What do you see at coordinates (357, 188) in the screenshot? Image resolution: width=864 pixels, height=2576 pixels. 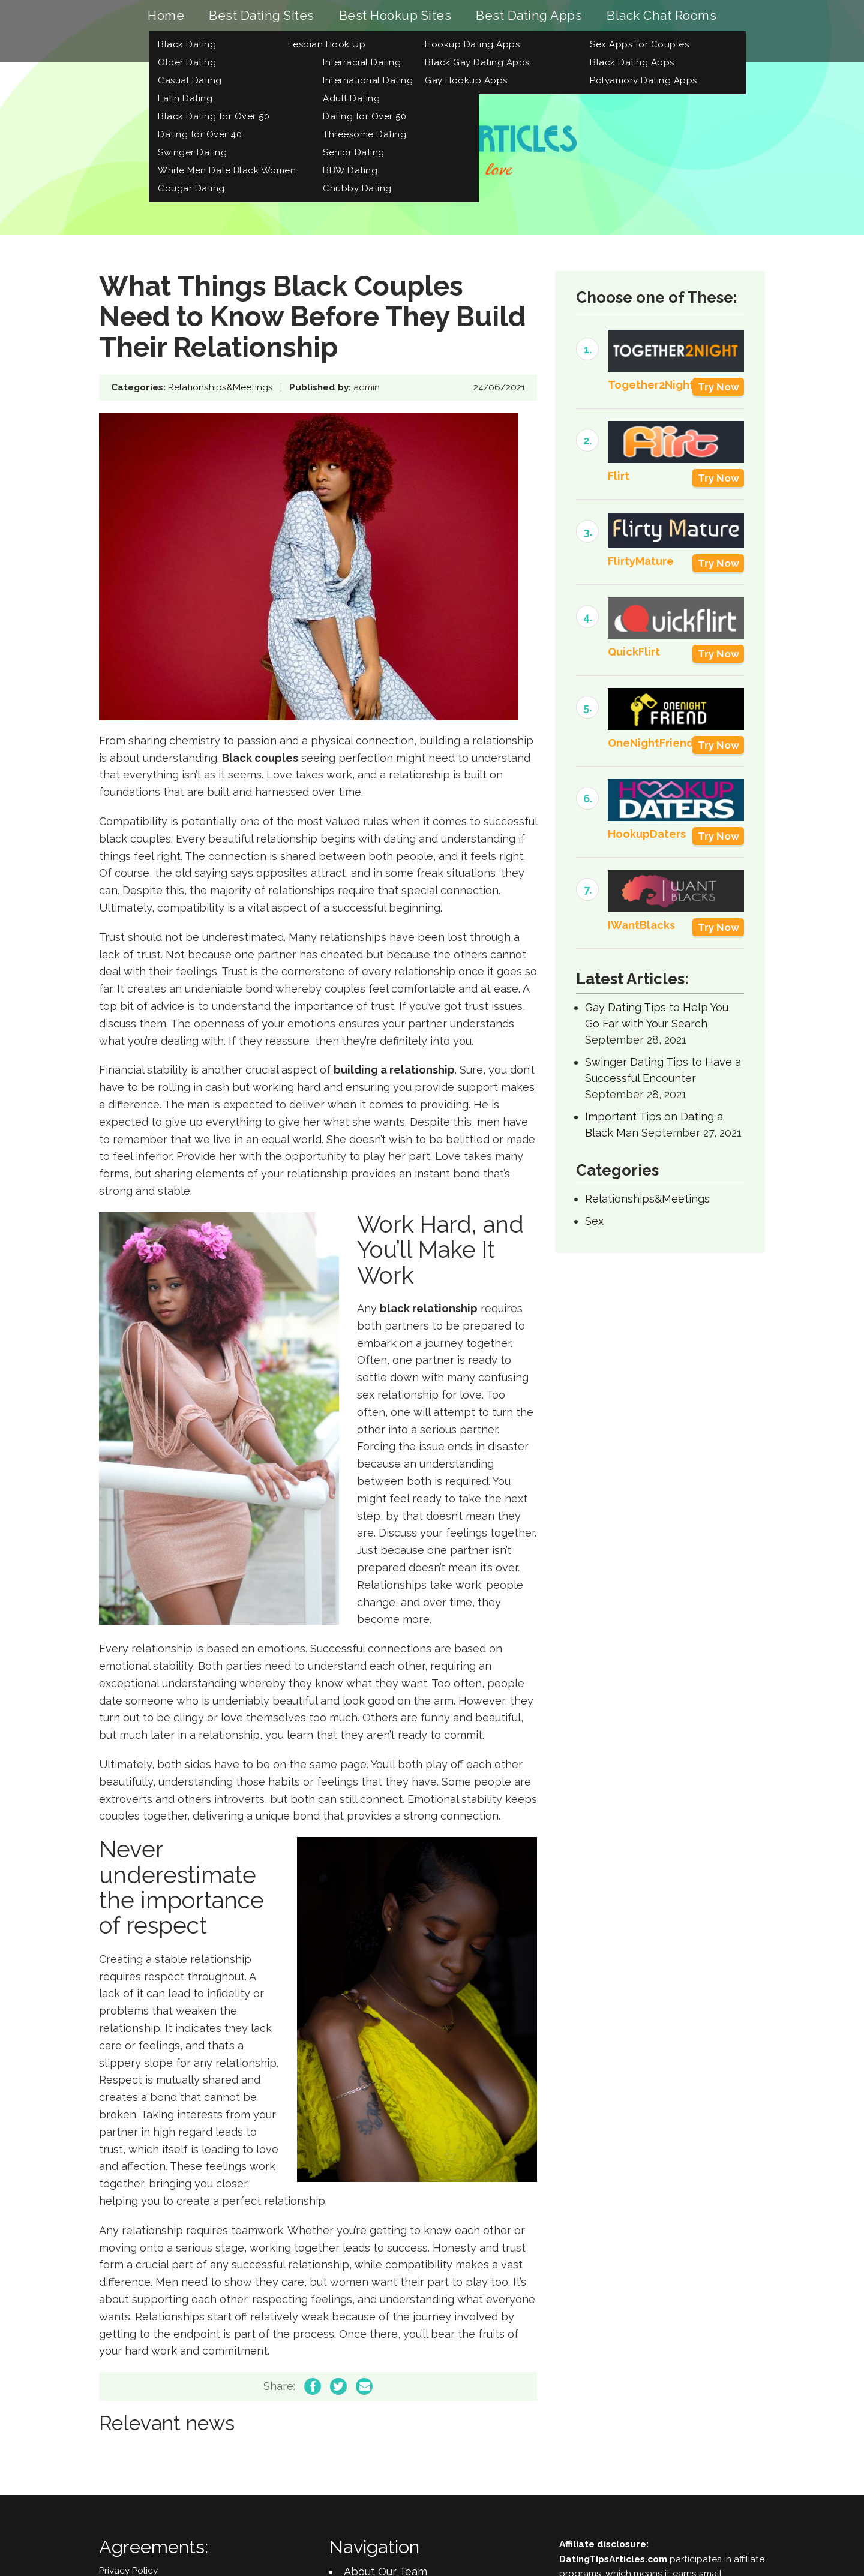 I see `Chubby Dating` at bounding box center [357, 188].